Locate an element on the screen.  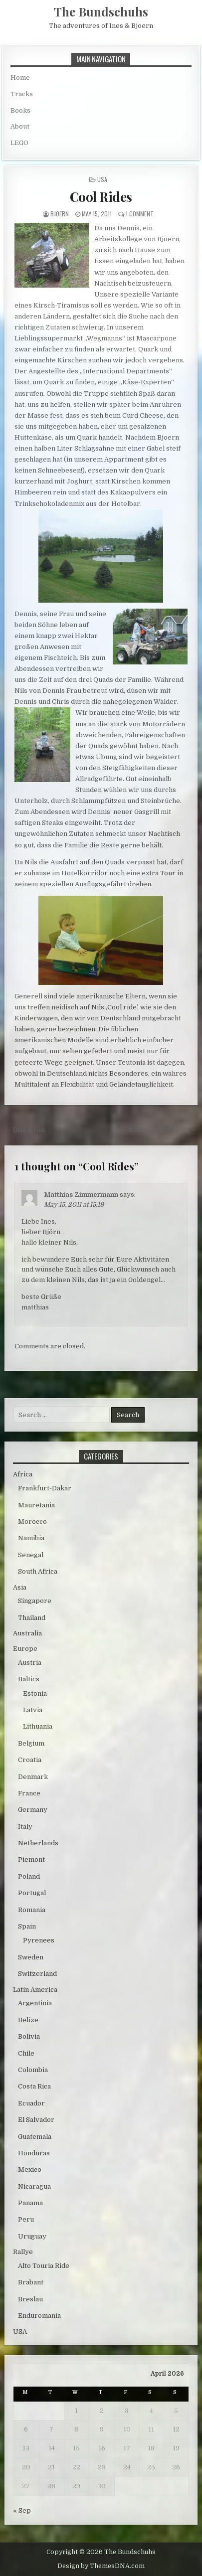
Asia is located at coordinates (19, 1587).